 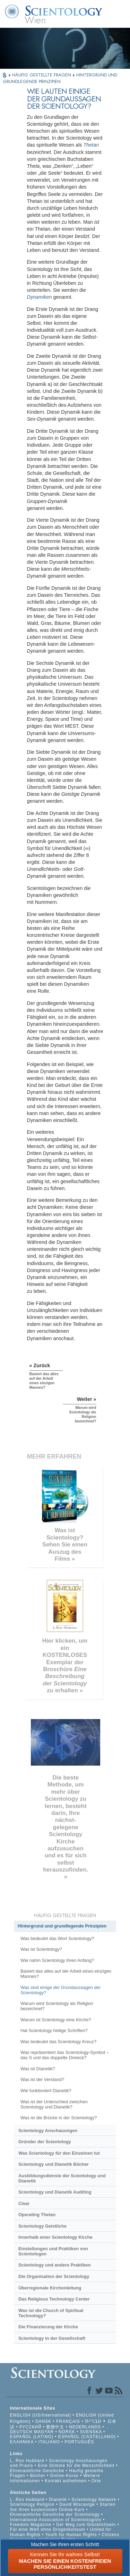 What do you see at coordinates (77, 2504) in the screenshot?
I see `David Miscavige` at bounding box center [77, 2504].